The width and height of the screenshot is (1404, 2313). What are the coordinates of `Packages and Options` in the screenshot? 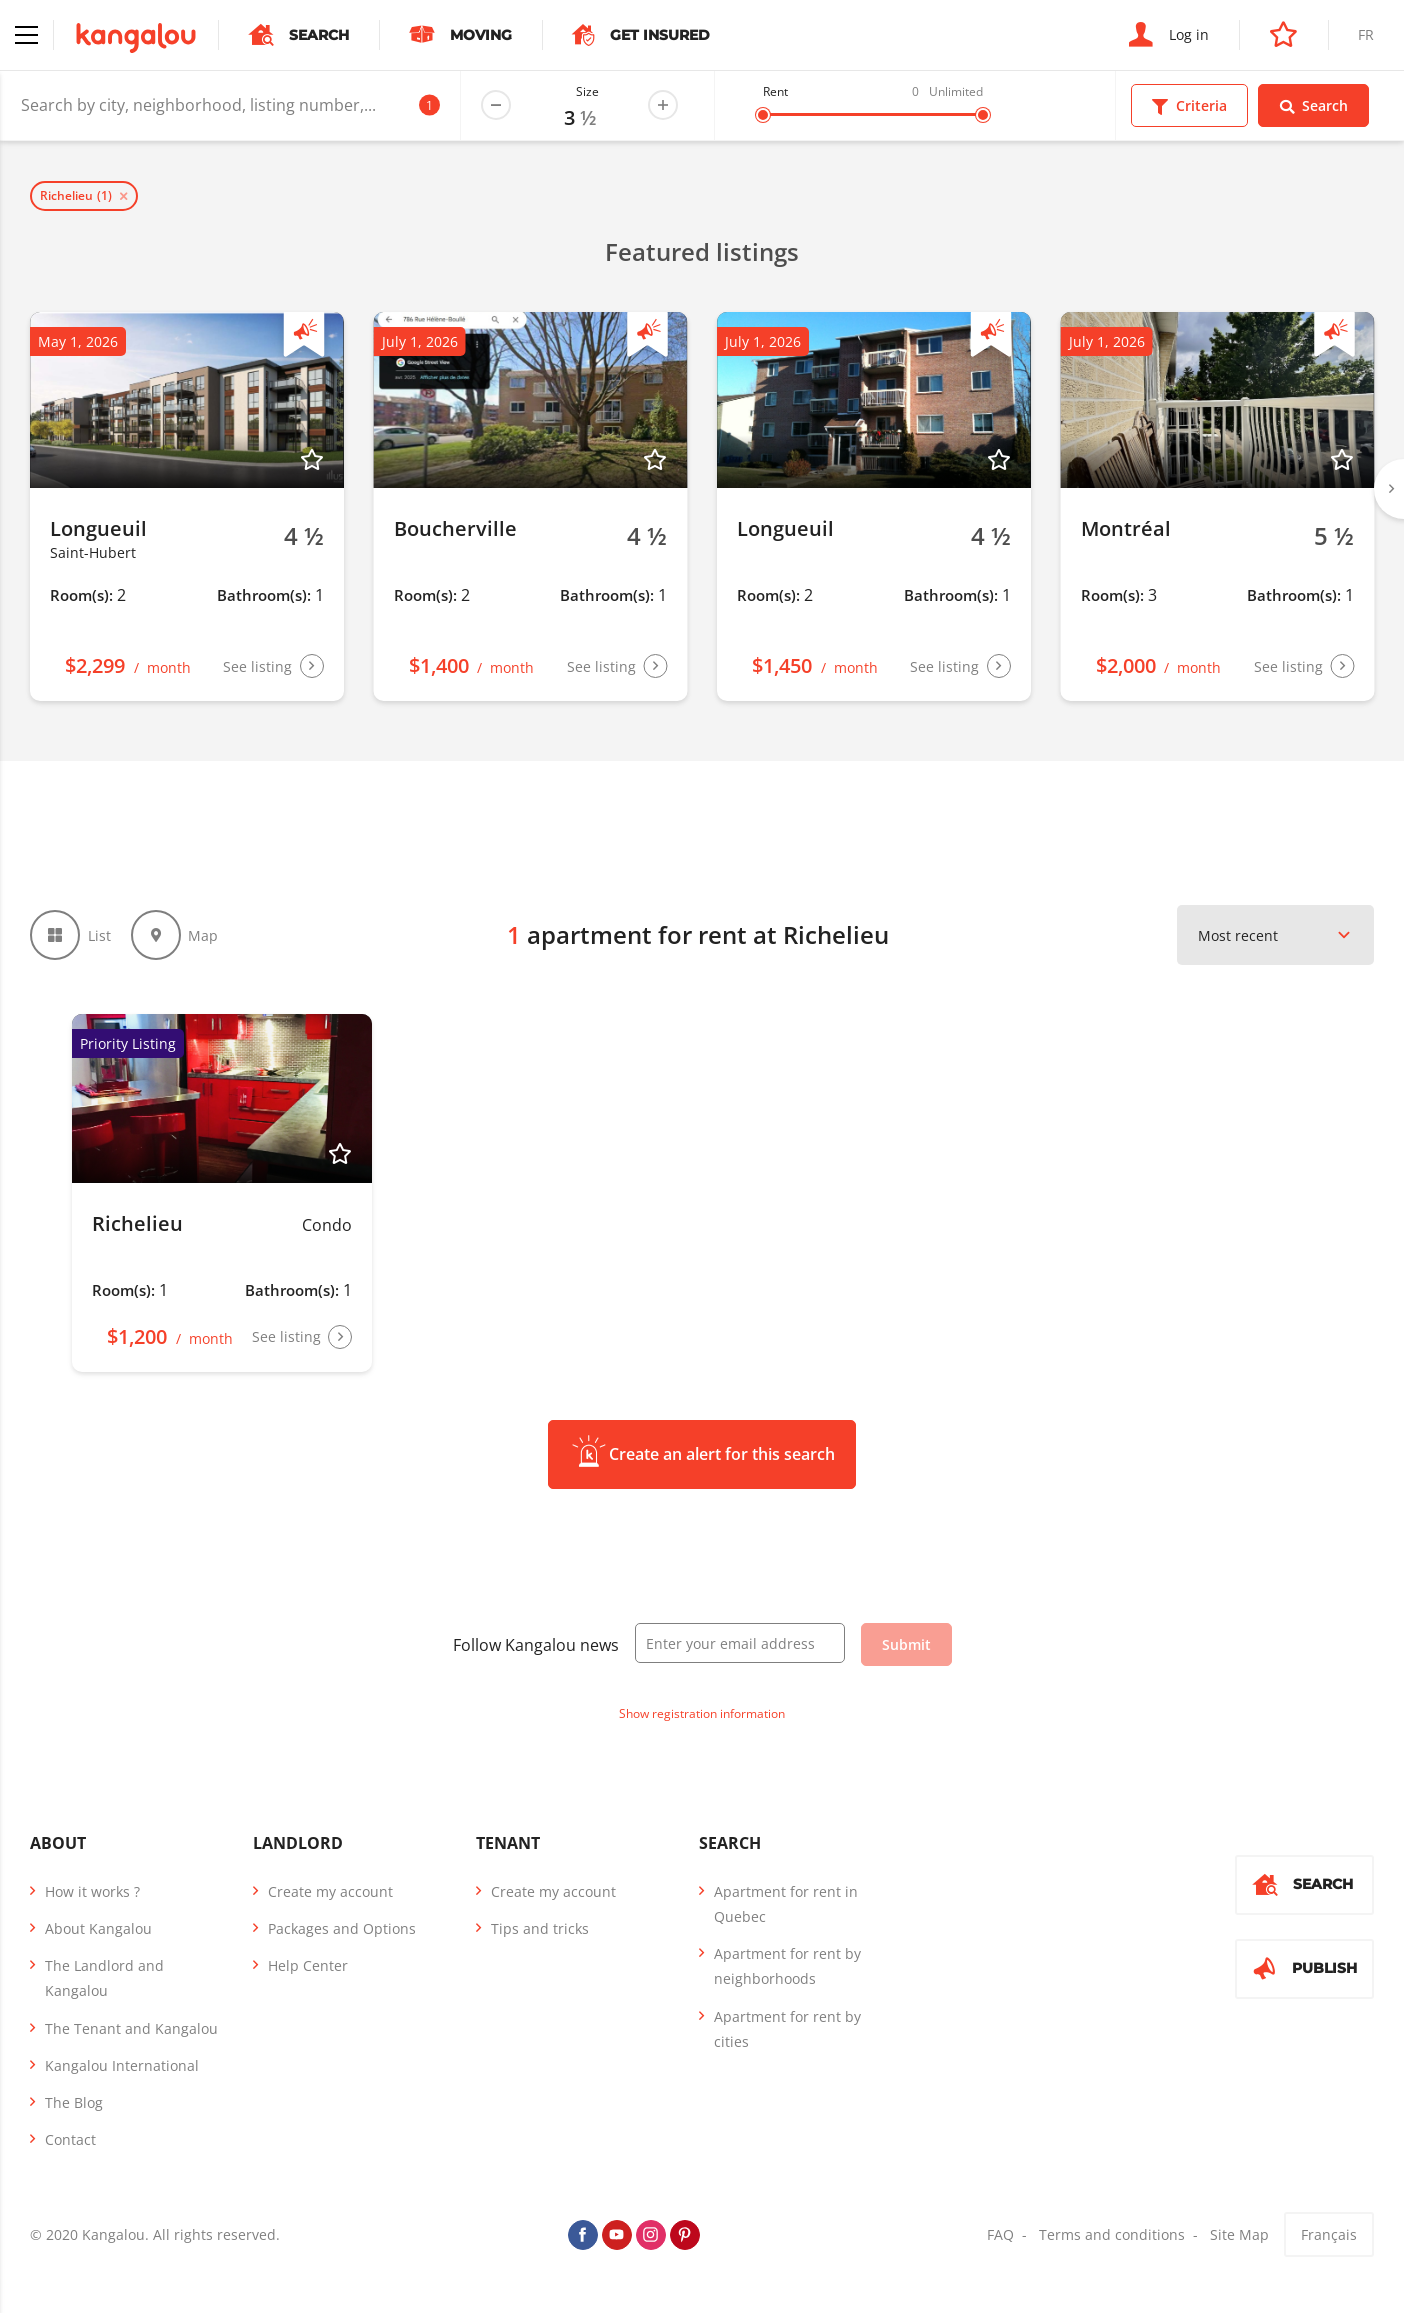 It's located at (342, 1928).